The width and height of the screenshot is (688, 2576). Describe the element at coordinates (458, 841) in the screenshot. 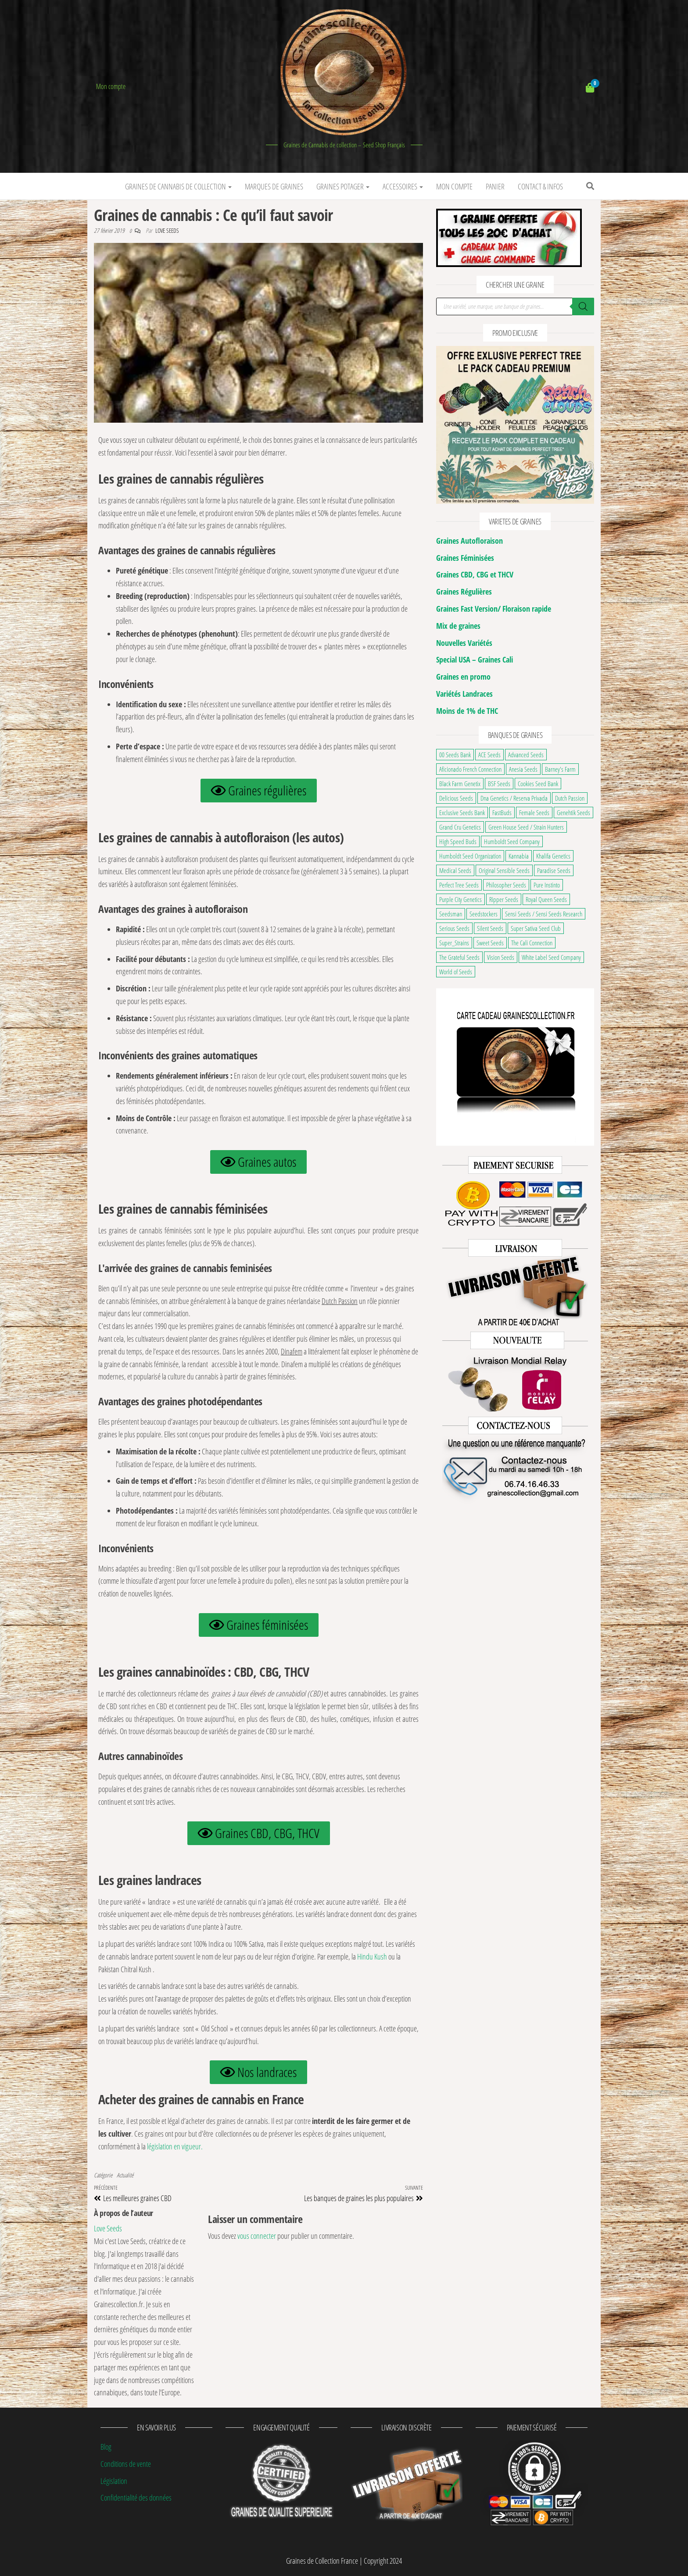

I see `High Speed Buds [High Speed Buds (20 éléments)]` at that location.